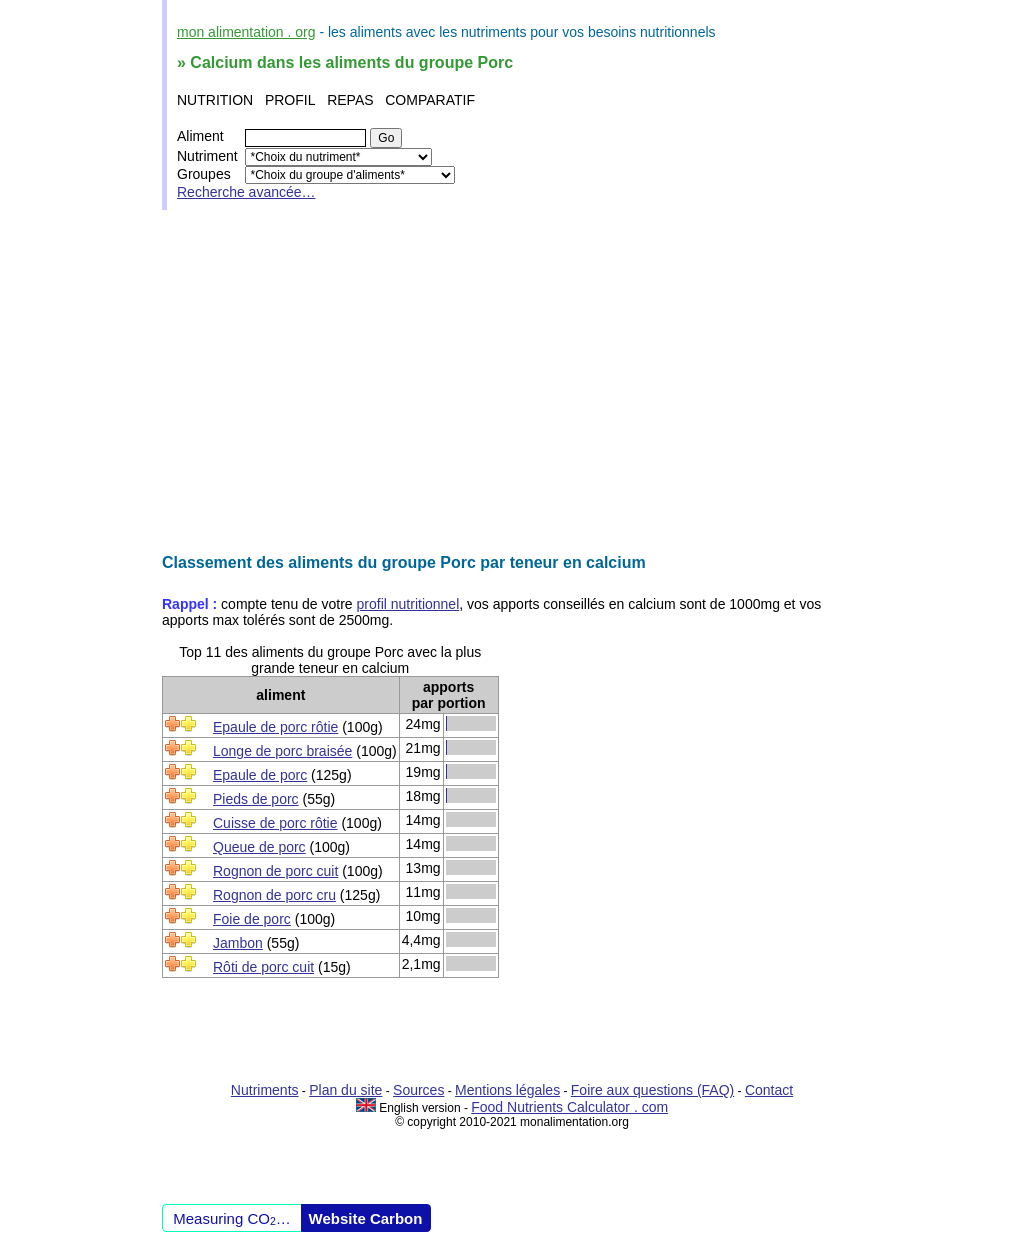  Describe the element at coordinates (769, 1090) in the screenshot. I see `Contact` at that location.